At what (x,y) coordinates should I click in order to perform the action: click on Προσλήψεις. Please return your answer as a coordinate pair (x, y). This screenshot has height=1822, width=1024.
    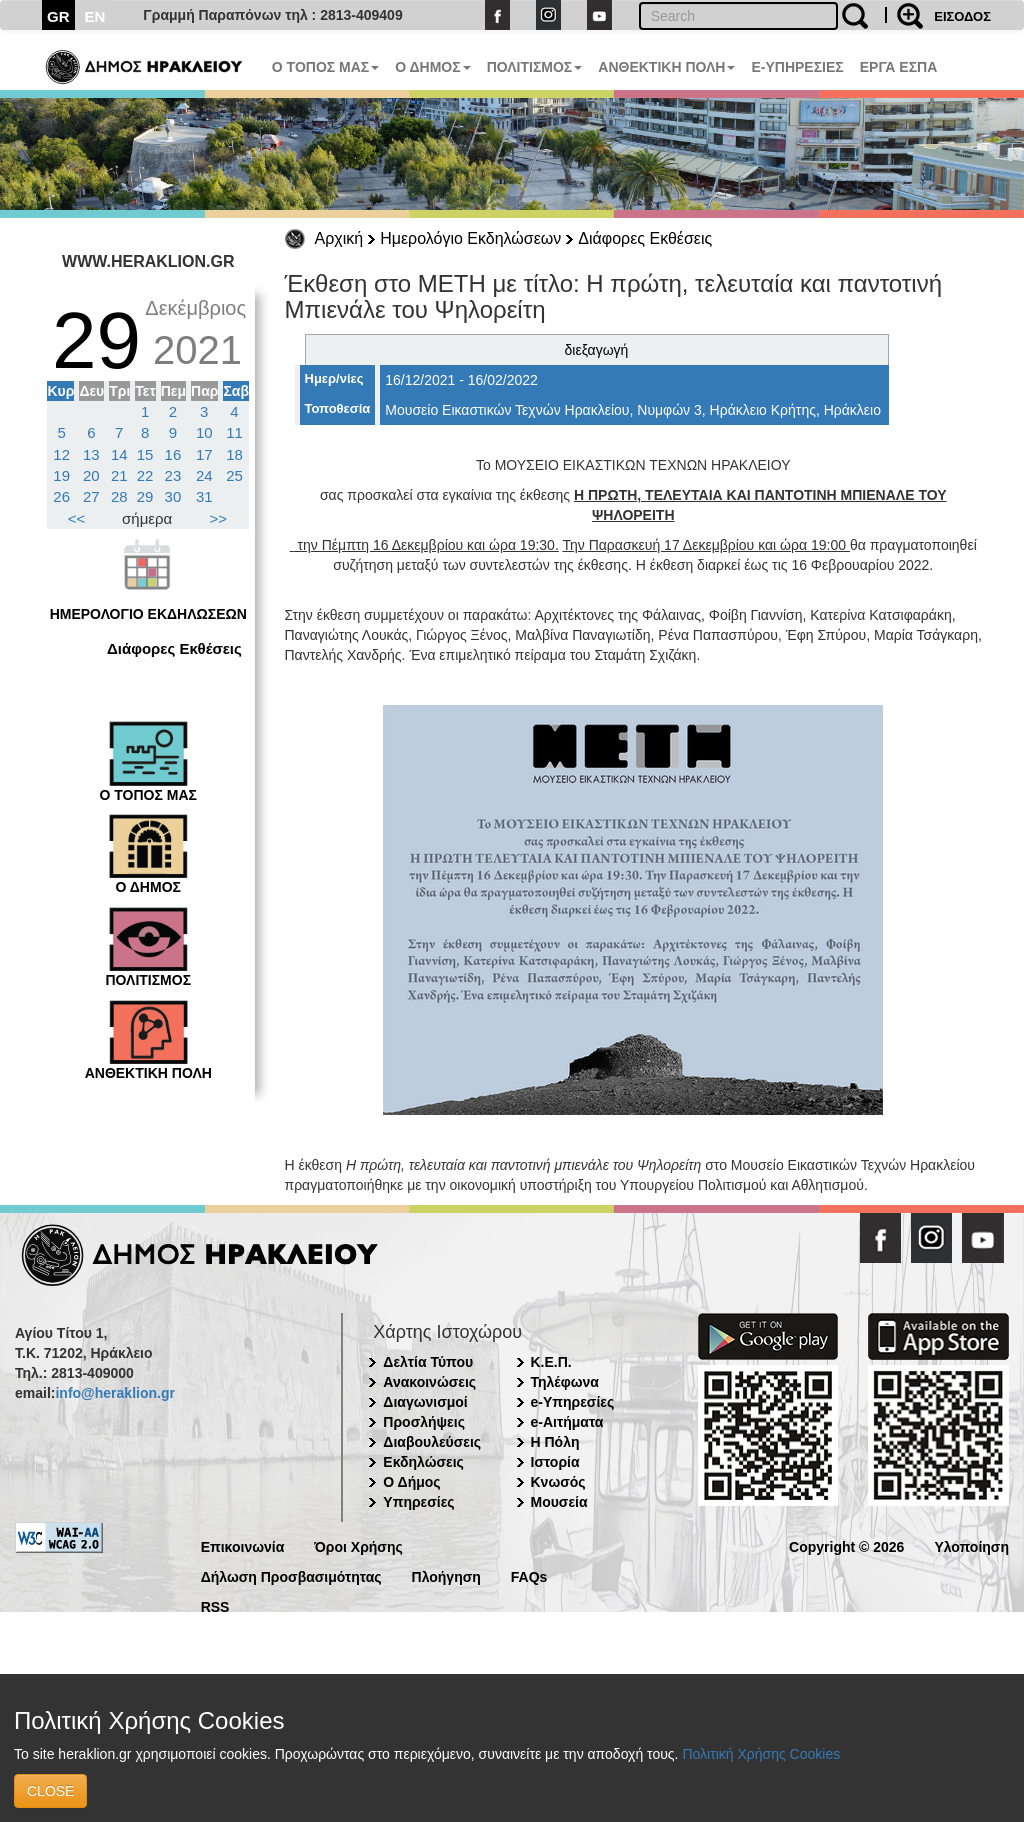
    Looking at the image, I should click on (424, 1422).